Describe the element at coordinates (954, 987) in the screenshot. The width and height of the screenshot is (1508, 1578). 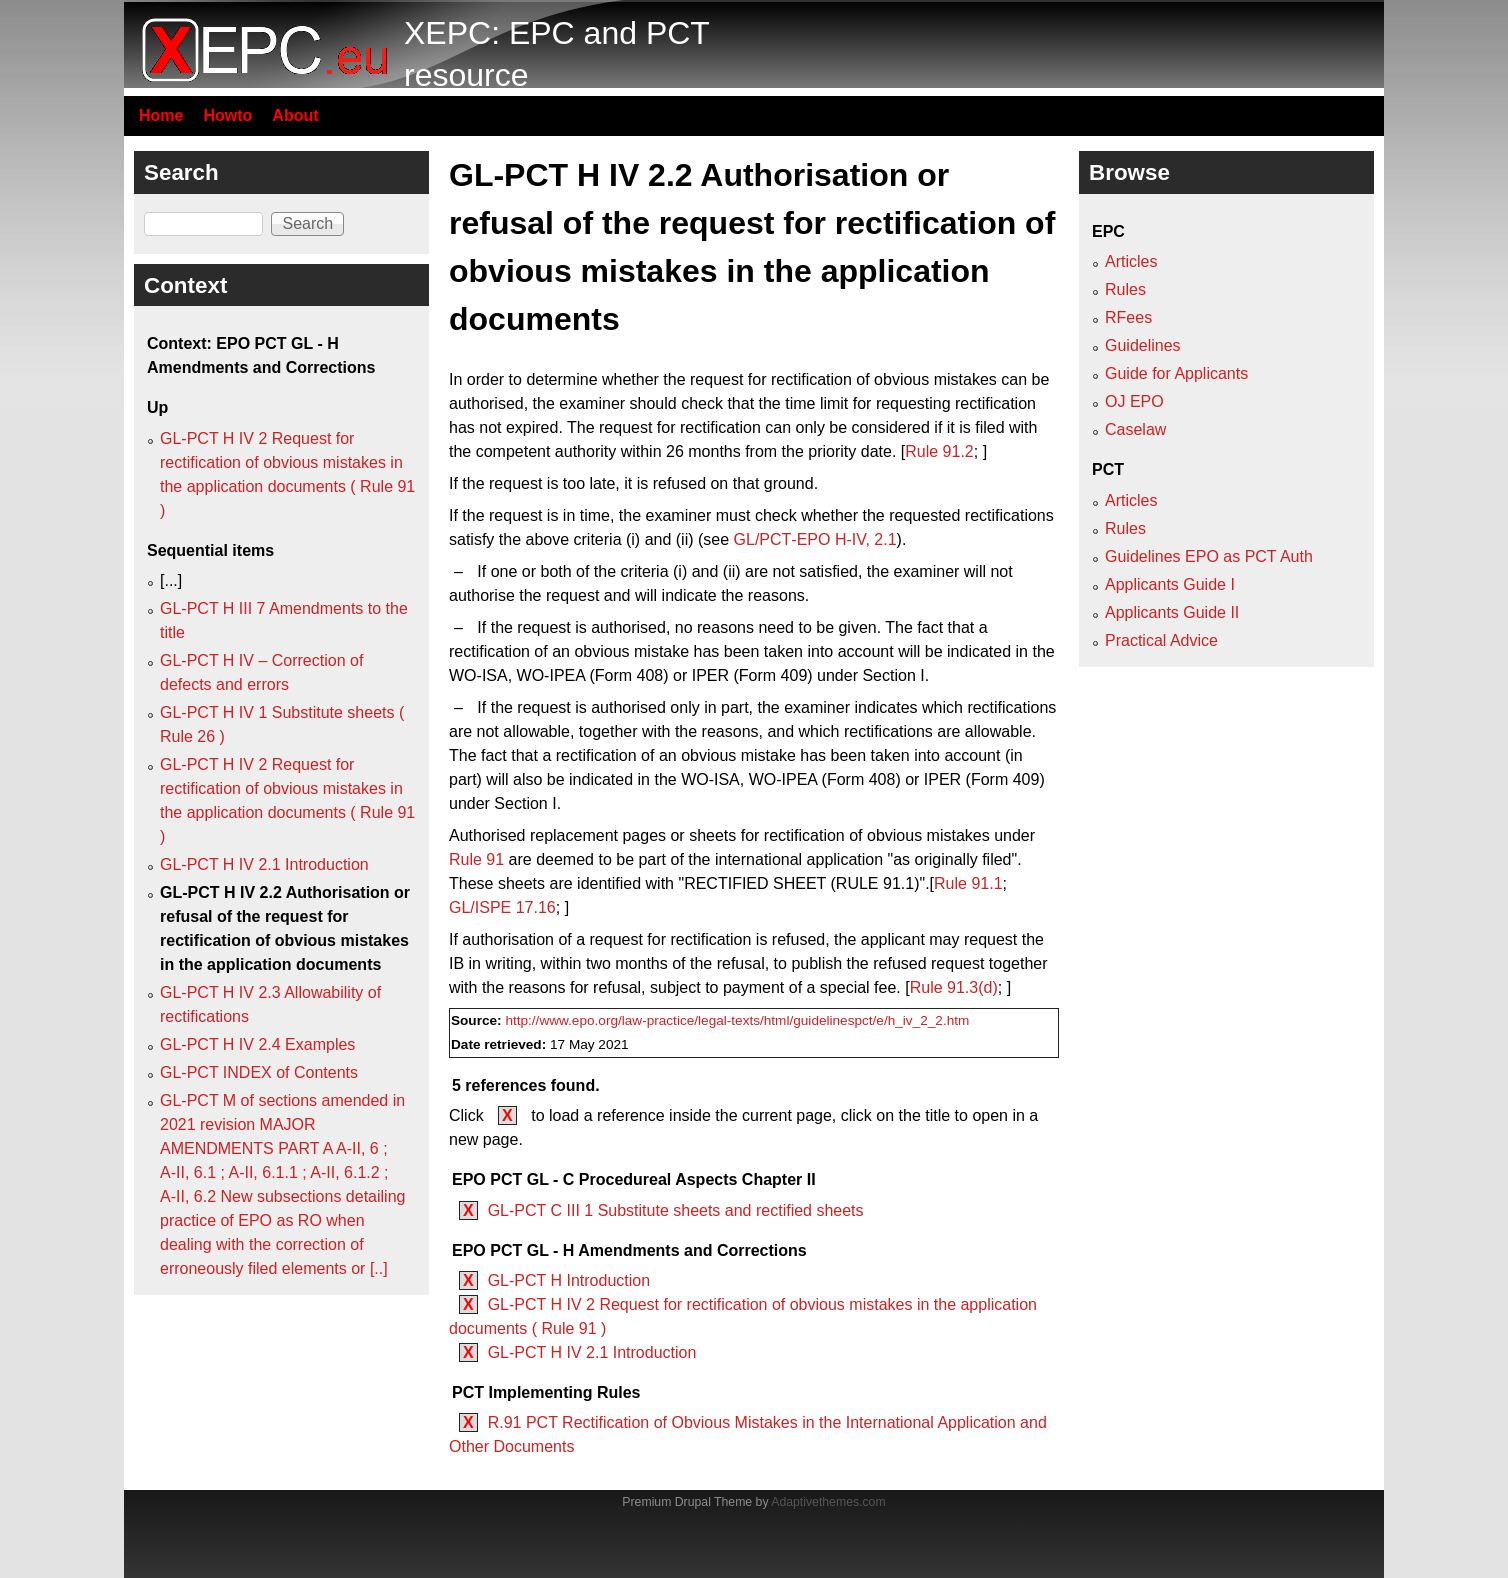
I see `Rule 91.3(d)` at that location.